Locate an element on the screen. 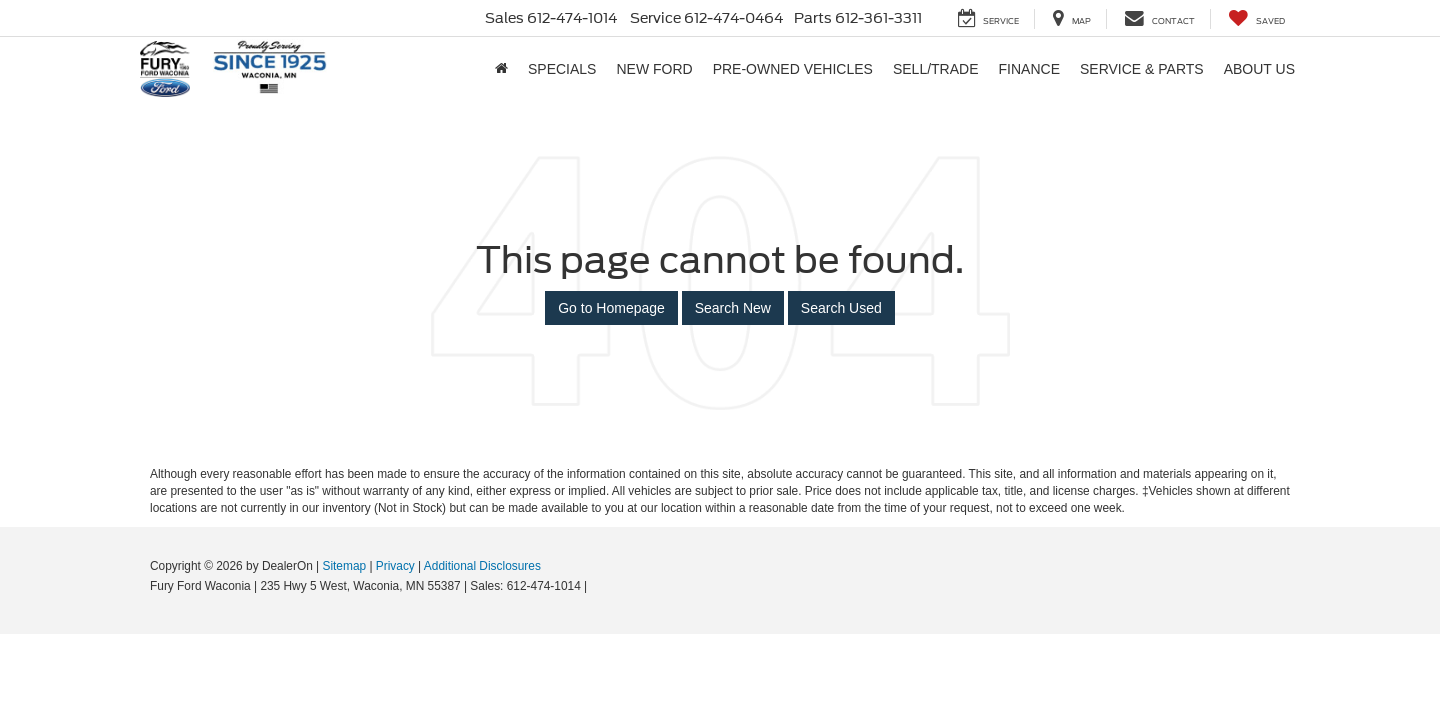 Image resolution: width=1440 pixels, height=720 pixels. Search New is located at coordinates (733, 308).